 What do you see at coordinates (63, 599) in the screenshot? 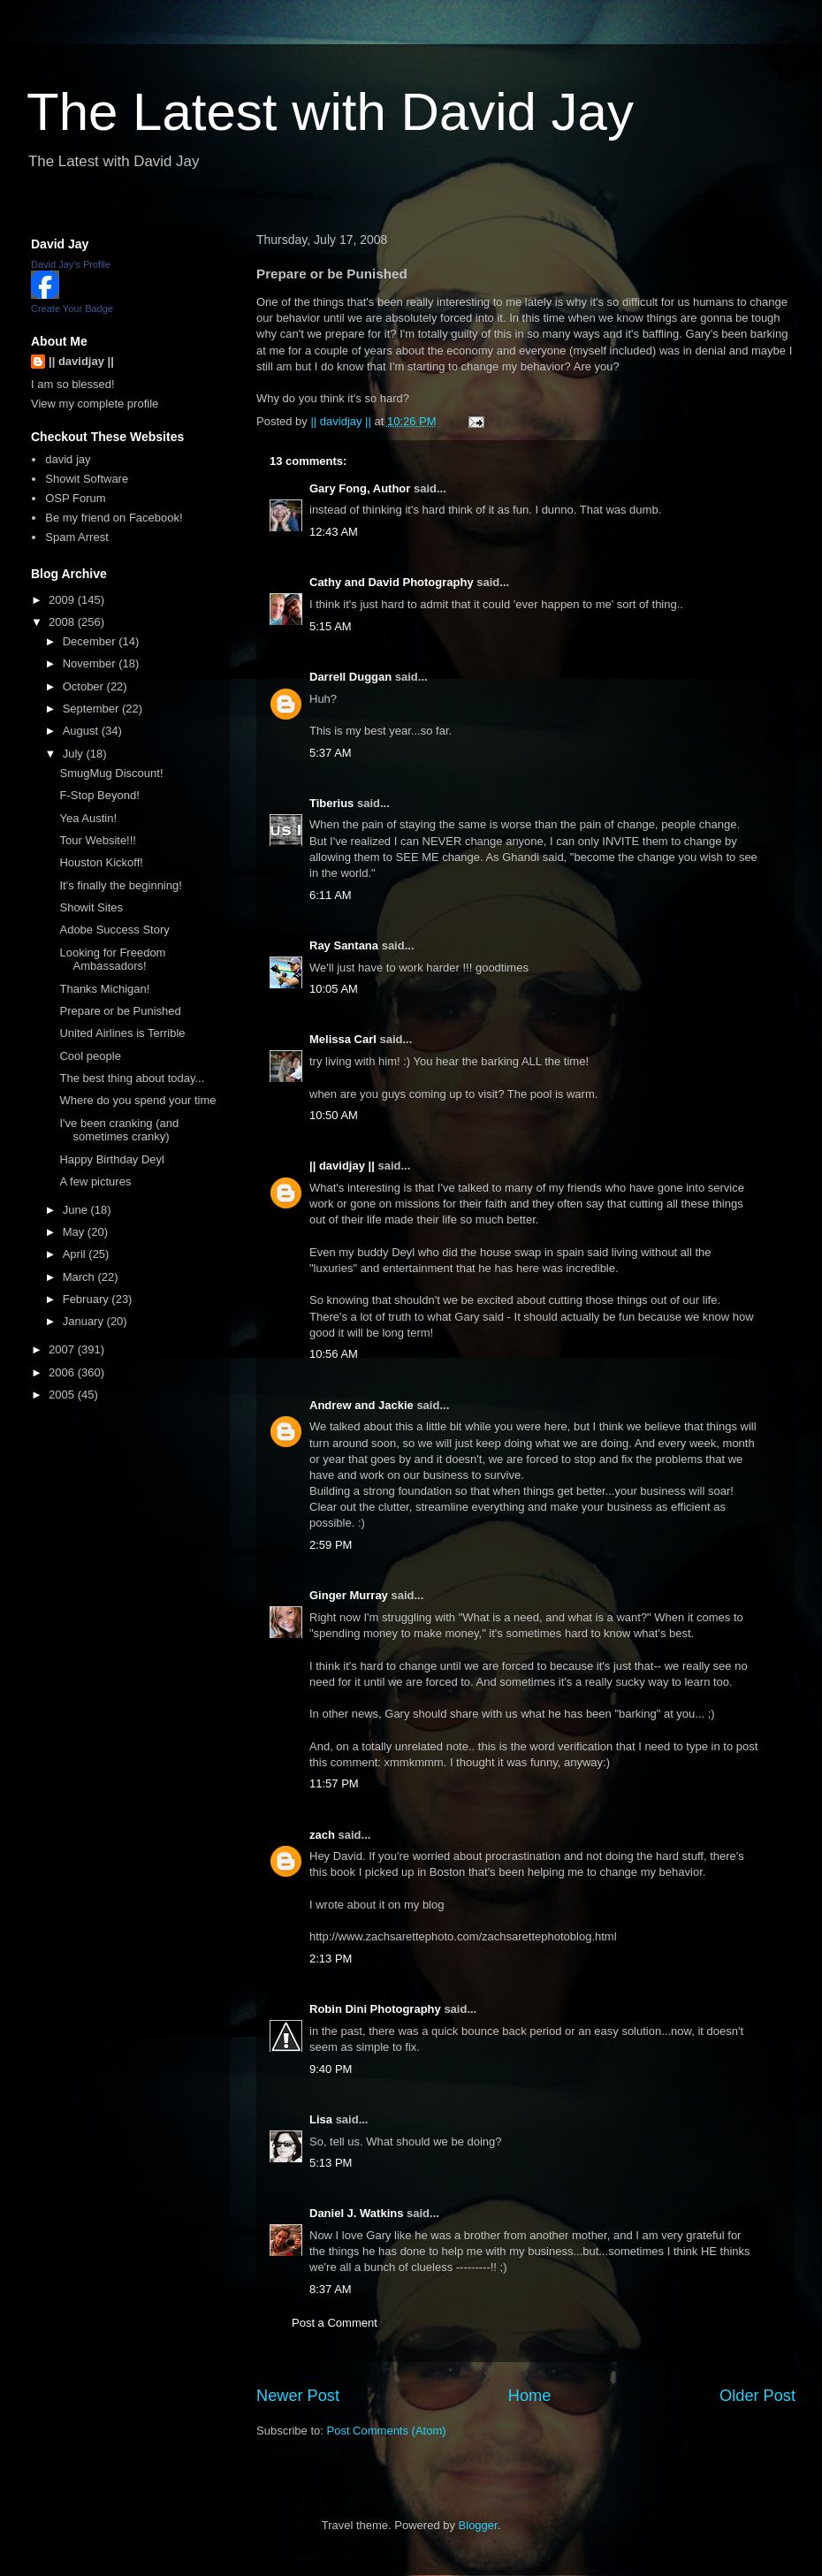
I see `2009` at bounding box center [63, 599].